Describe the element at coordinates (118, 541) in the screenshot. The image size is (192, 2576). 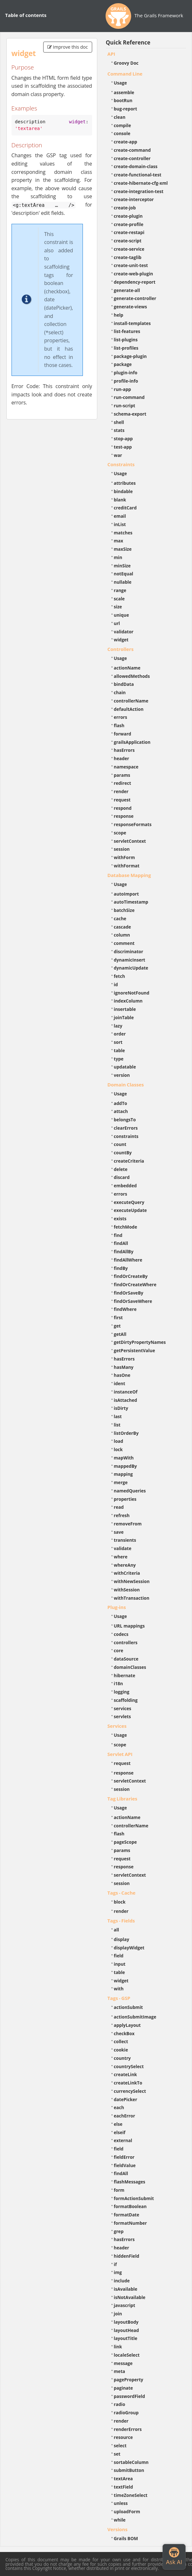
I see `max` at that location.